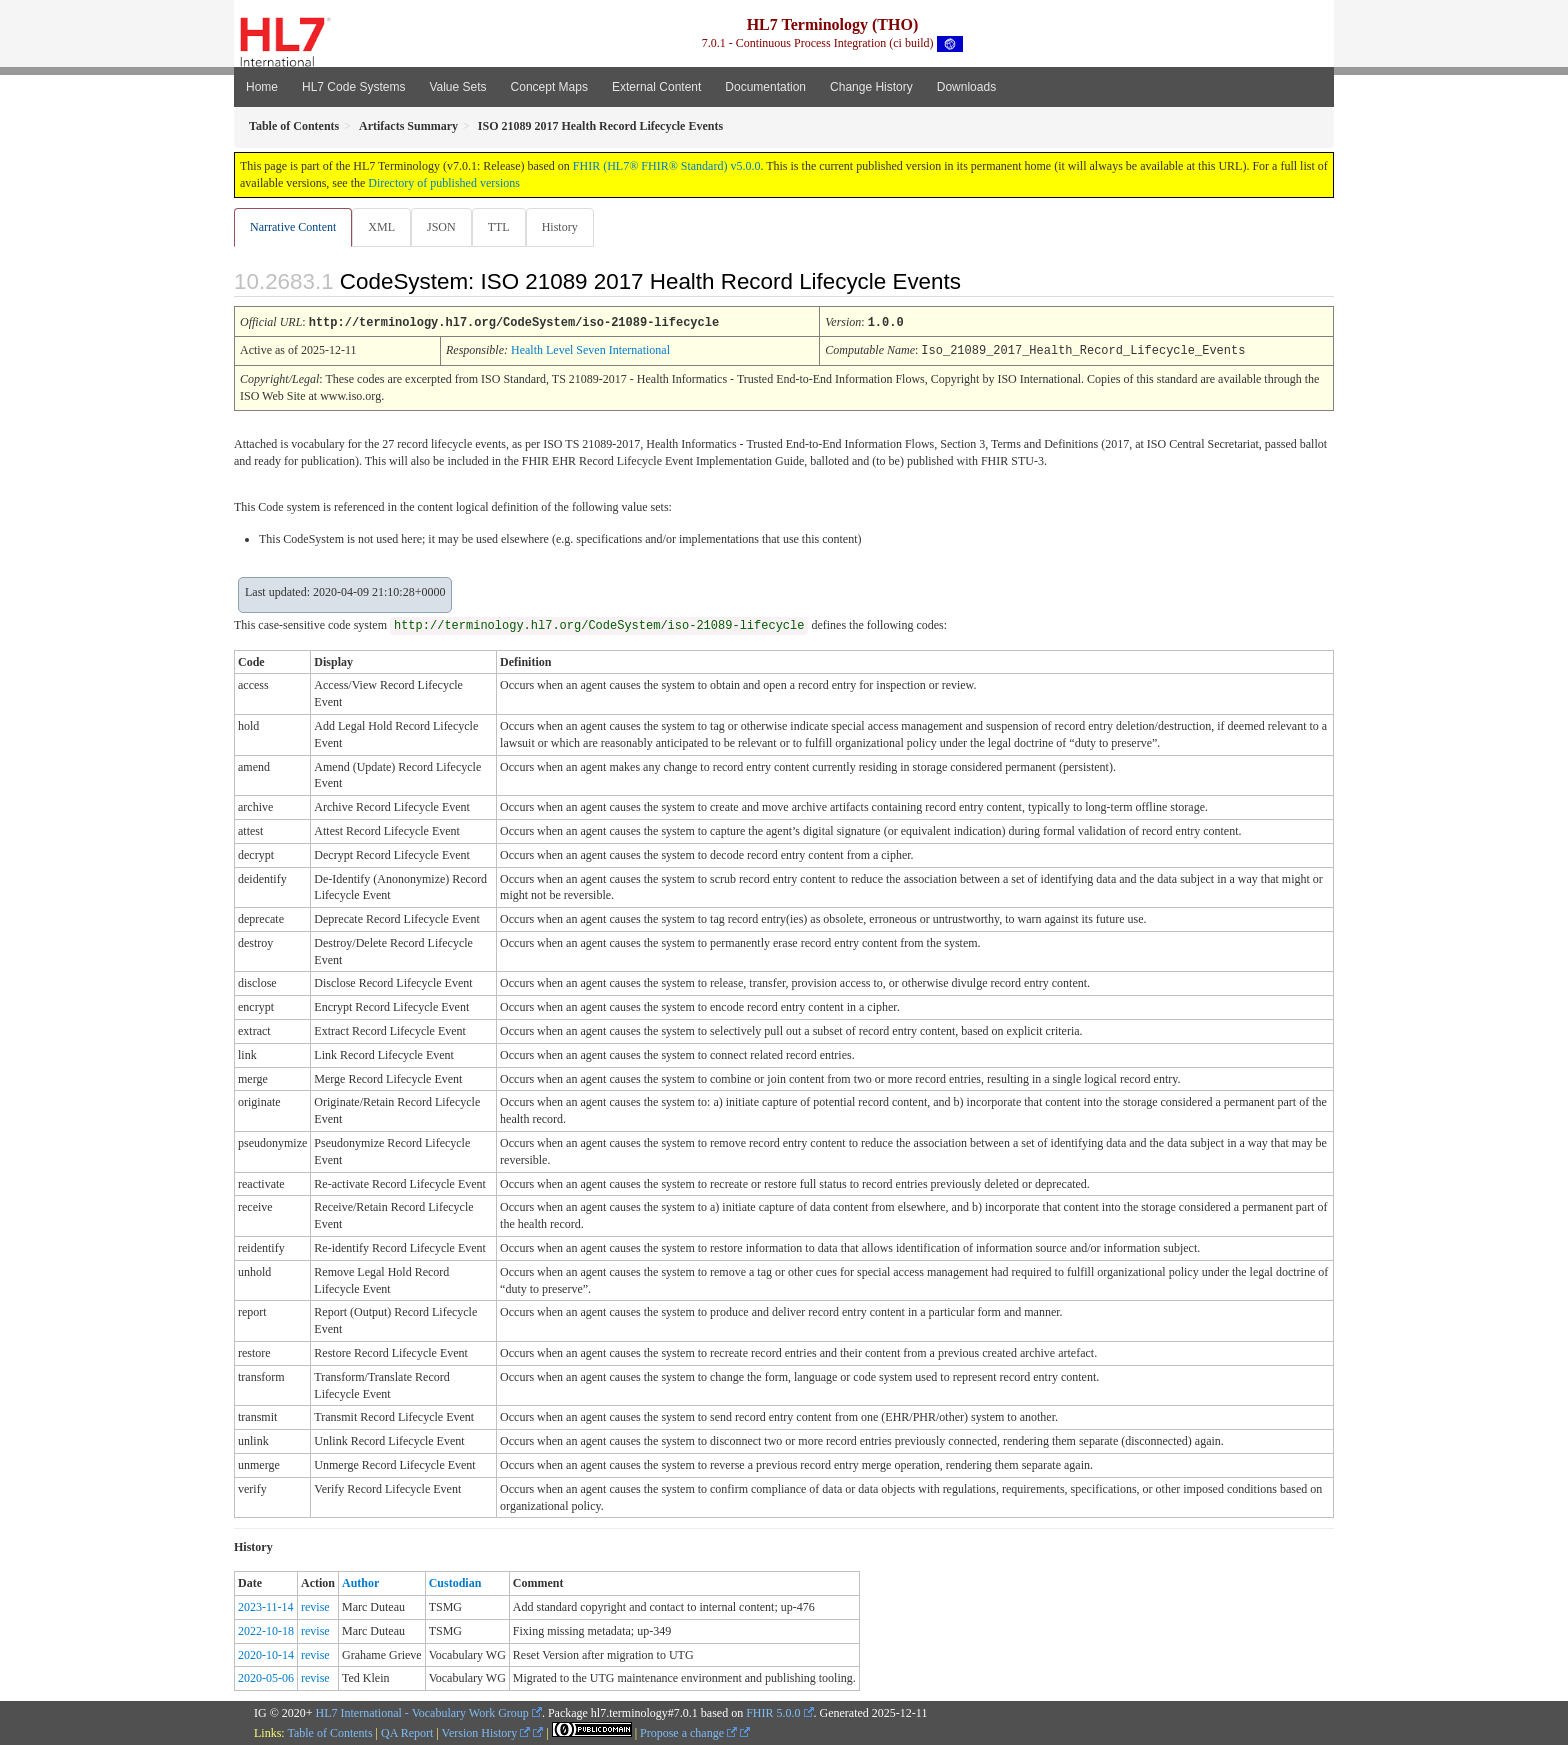 This screenshot has width=1568, height=1745. Describe the element at coordinates (590, 350) in the screenshot. I see `Health Level Seven International` at that location.